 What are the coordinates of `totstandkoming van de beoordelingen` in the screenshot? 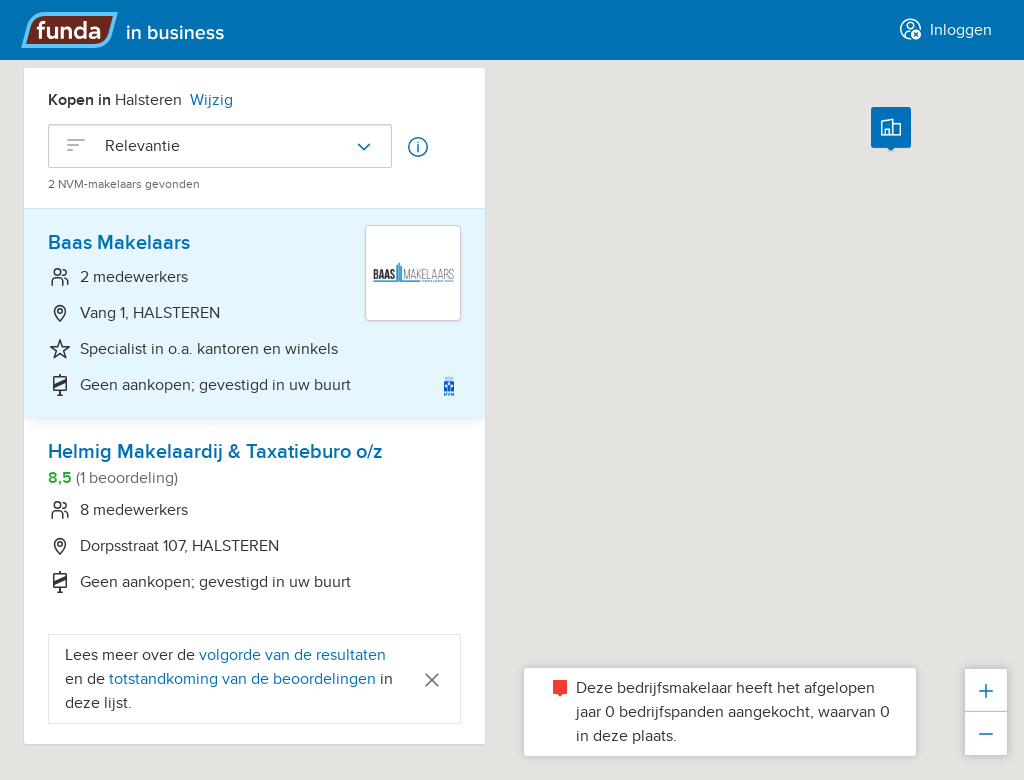 It's located at (244, 679).